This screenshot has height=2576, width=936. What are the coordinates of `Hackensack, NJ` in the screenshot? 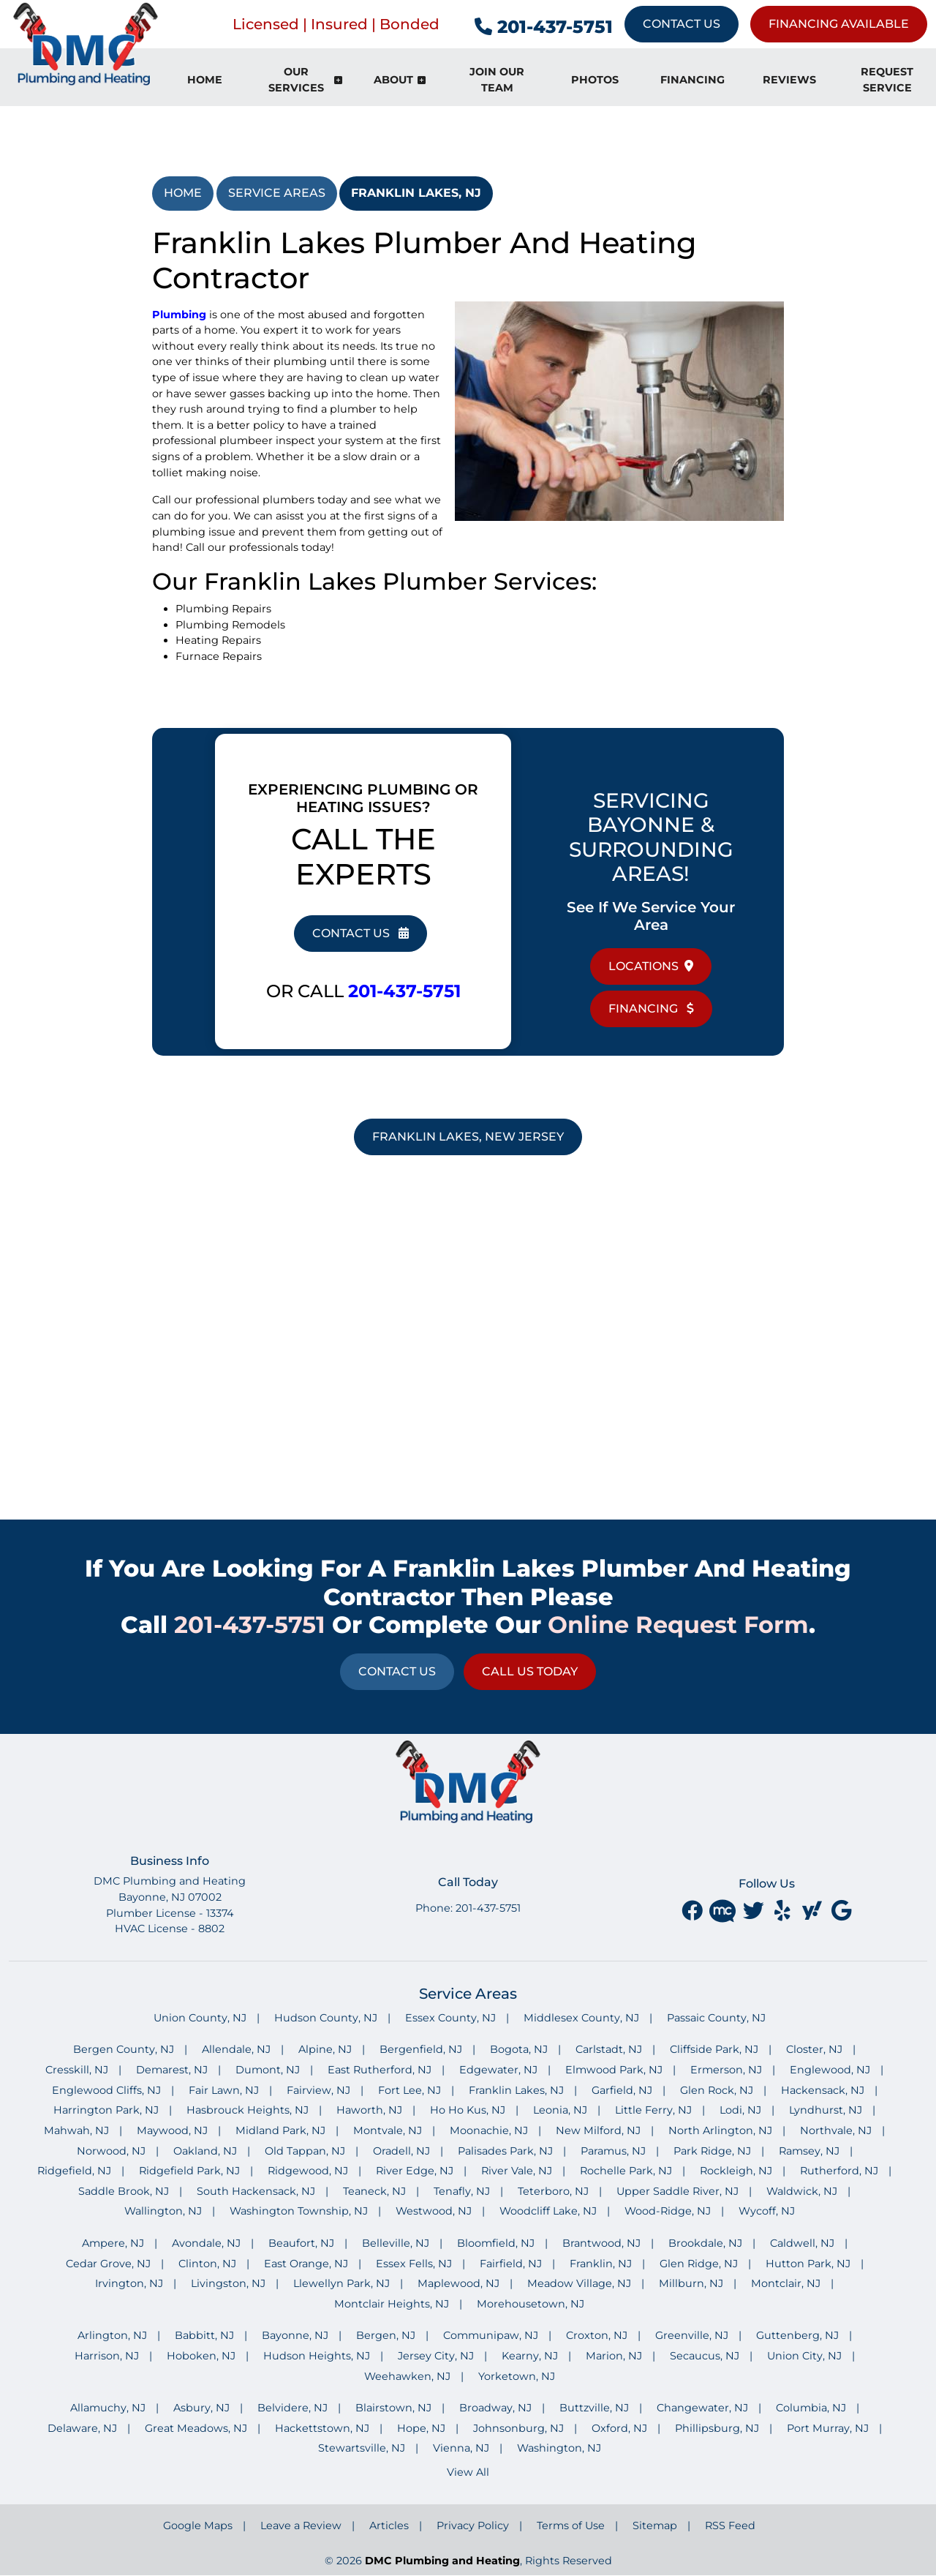 It's located at (822, 2090).